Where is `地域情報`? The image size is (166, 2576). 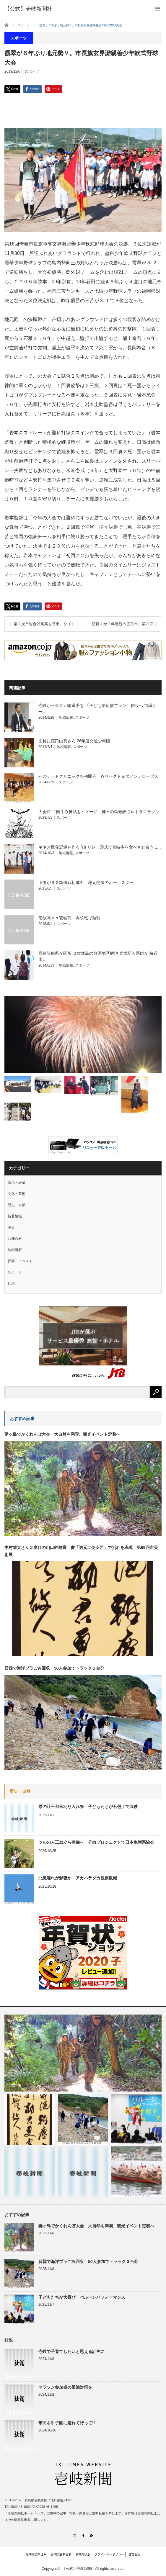
地域情報 is located at coordinates (66, 717).